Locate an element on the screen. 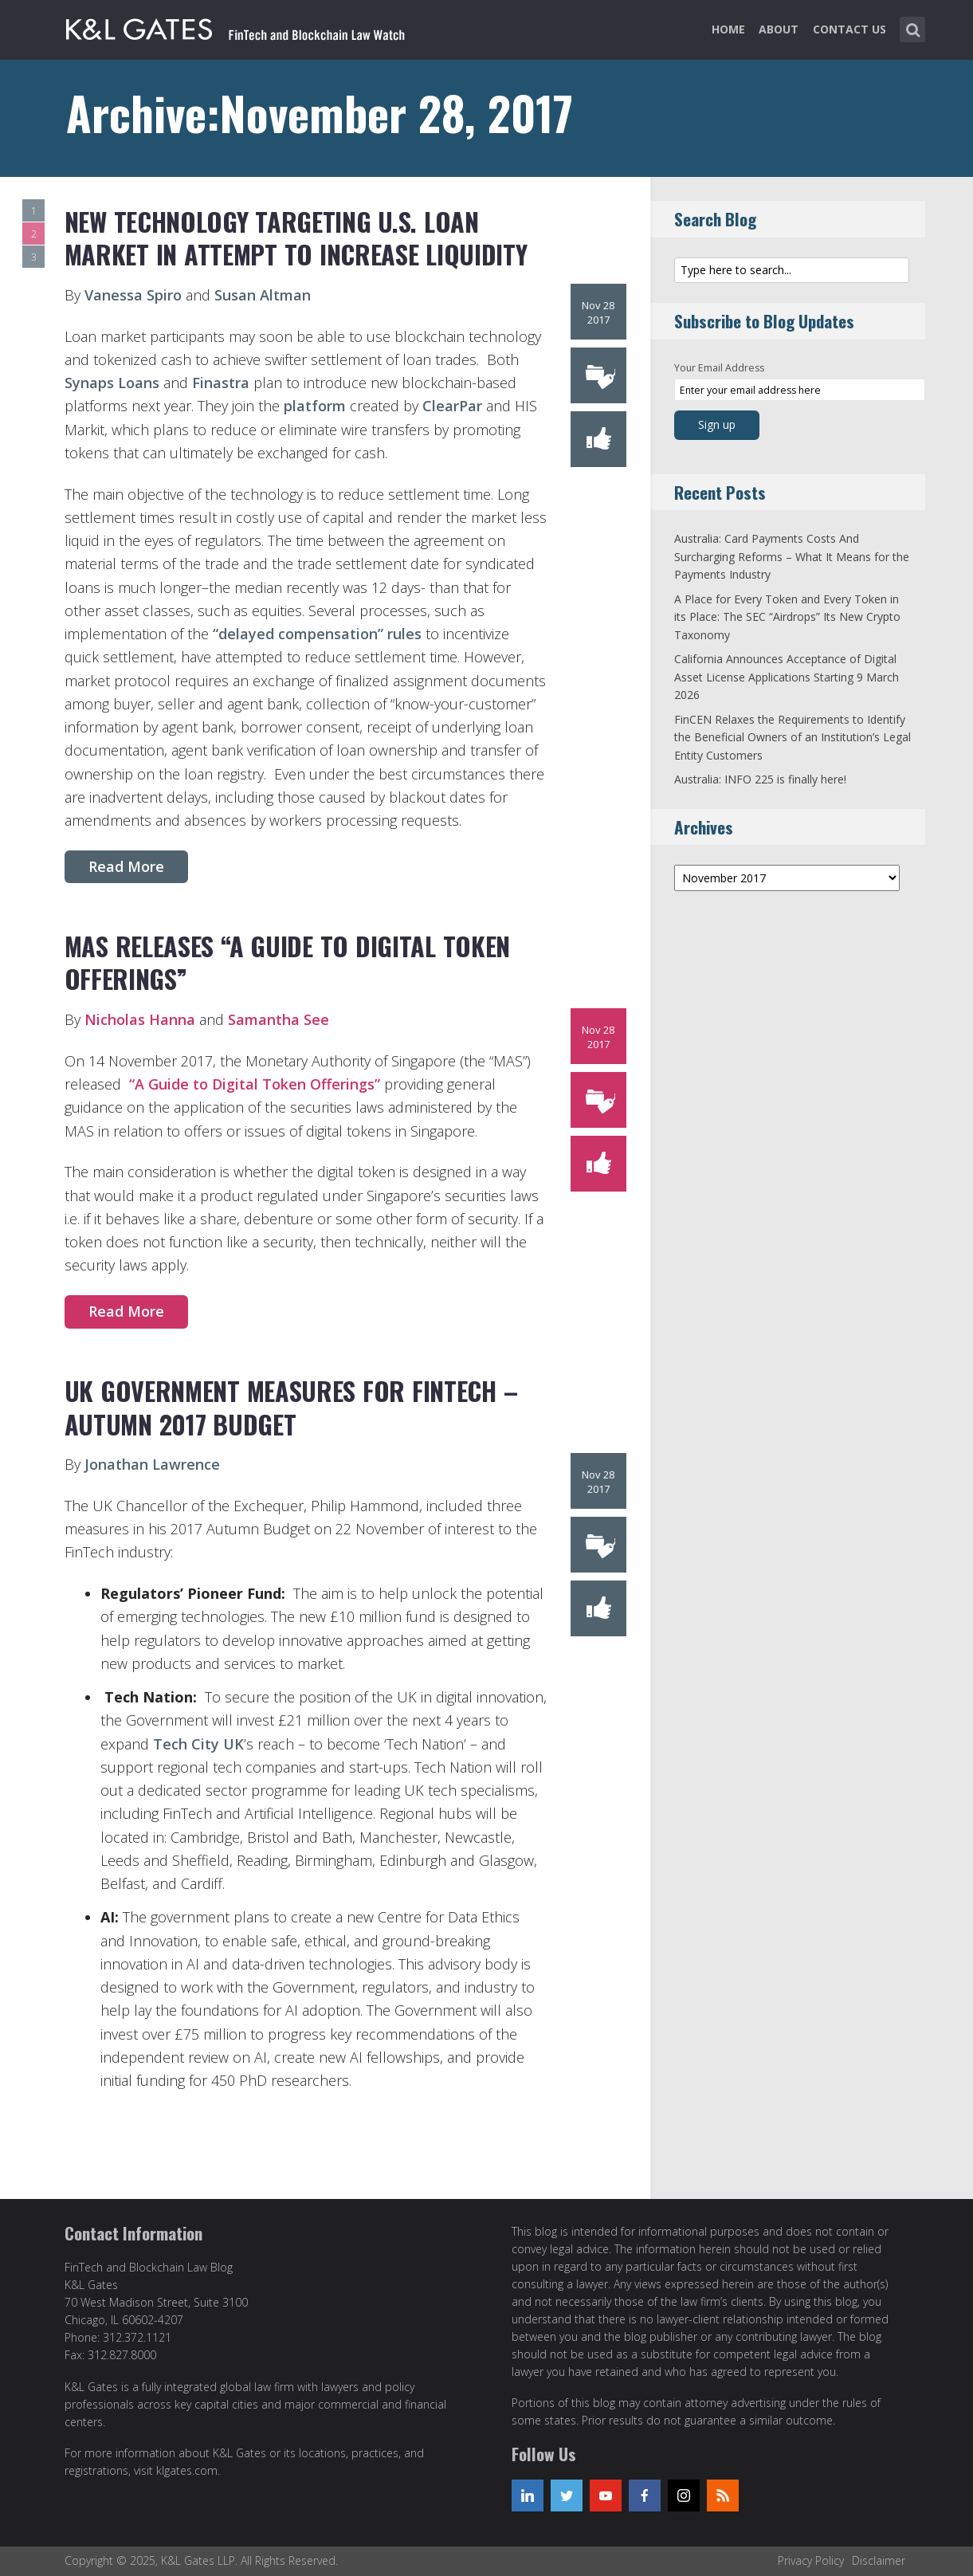  Home is located at coordinates (728, 29).